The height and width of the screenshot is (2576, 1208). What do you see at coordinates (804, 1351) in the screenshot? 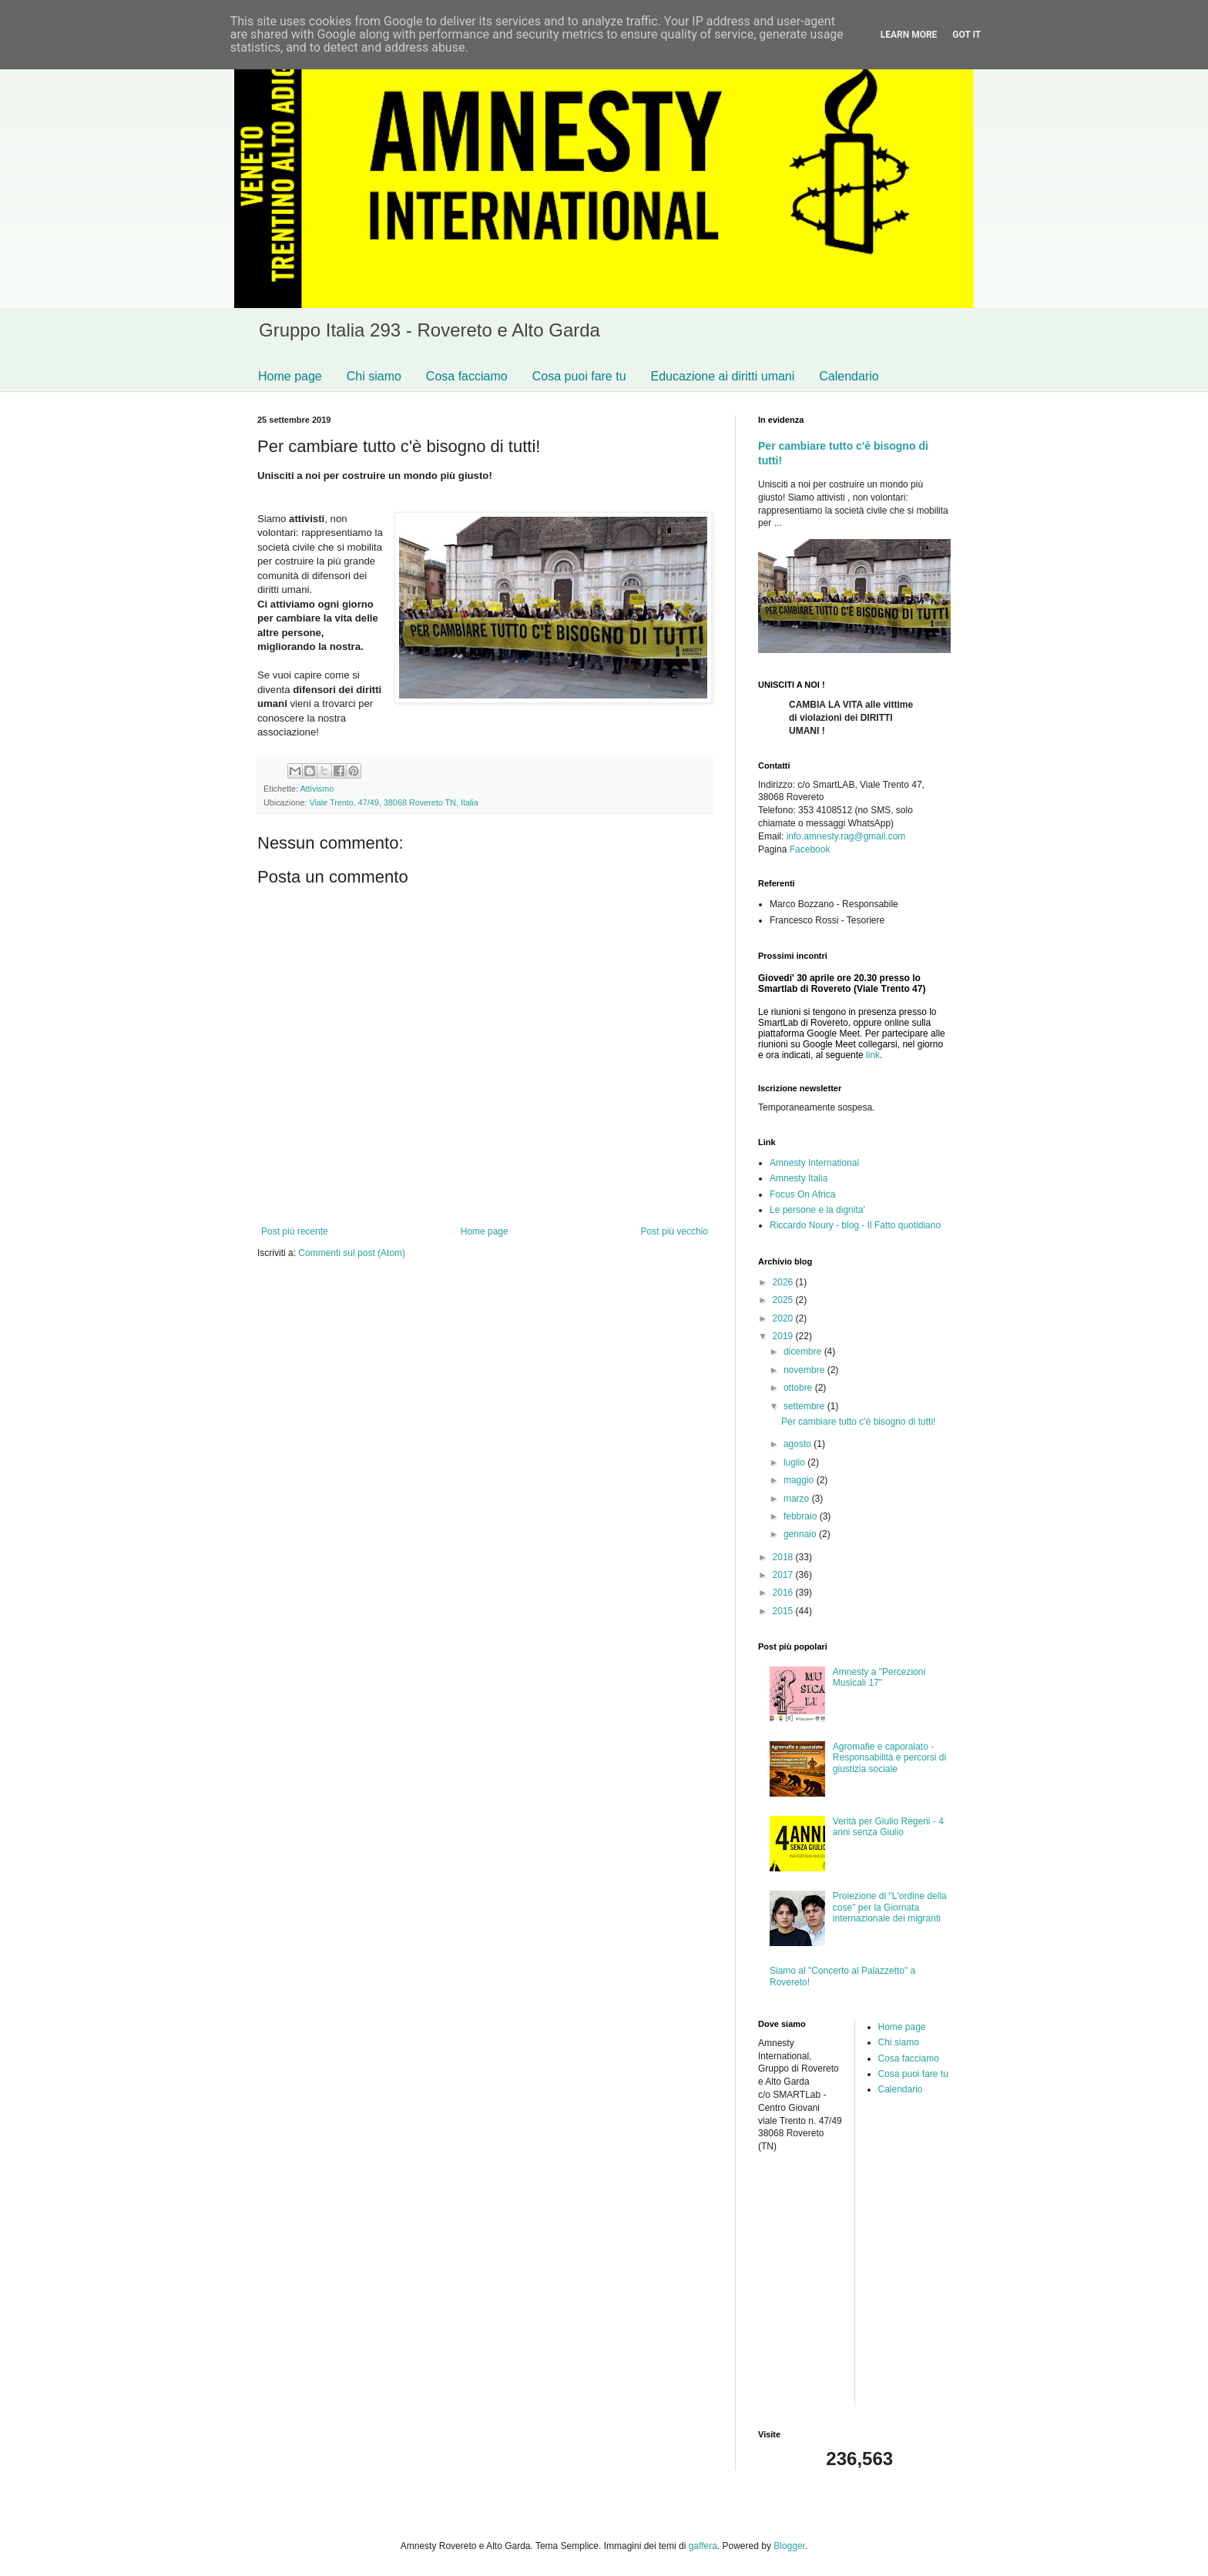
I see `dicembre` at bounding box center [804, 1351].